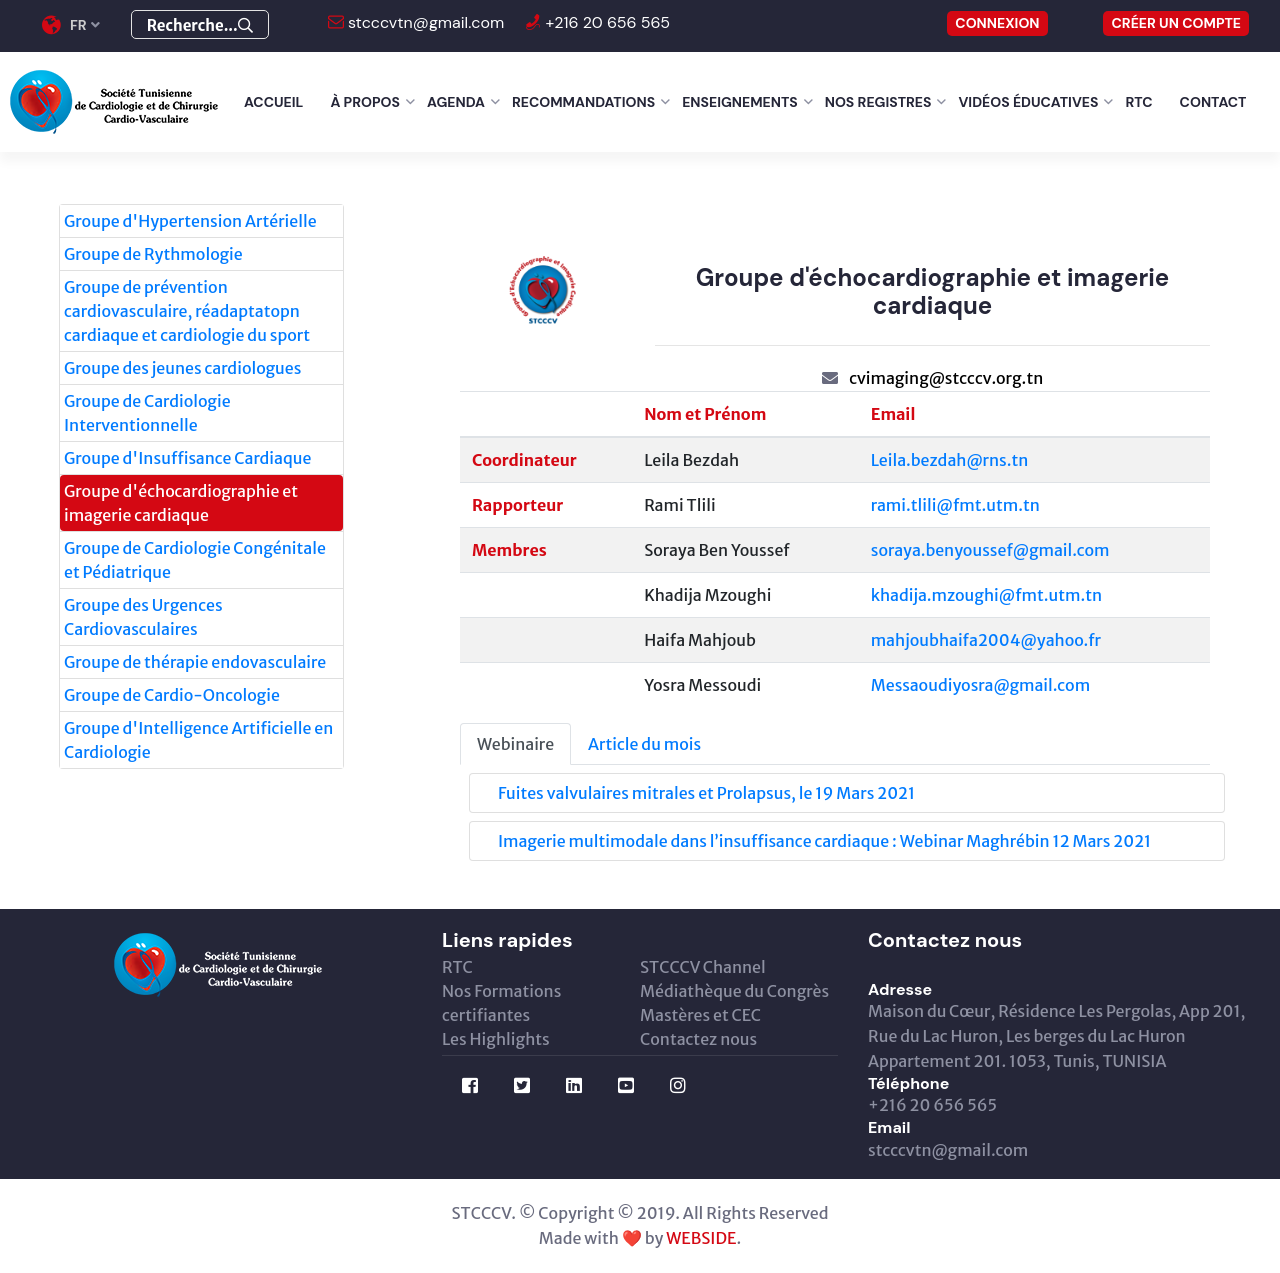  Describe the element at coordinates (1138, 102) in the screenshot. I see `RTC` at that location.